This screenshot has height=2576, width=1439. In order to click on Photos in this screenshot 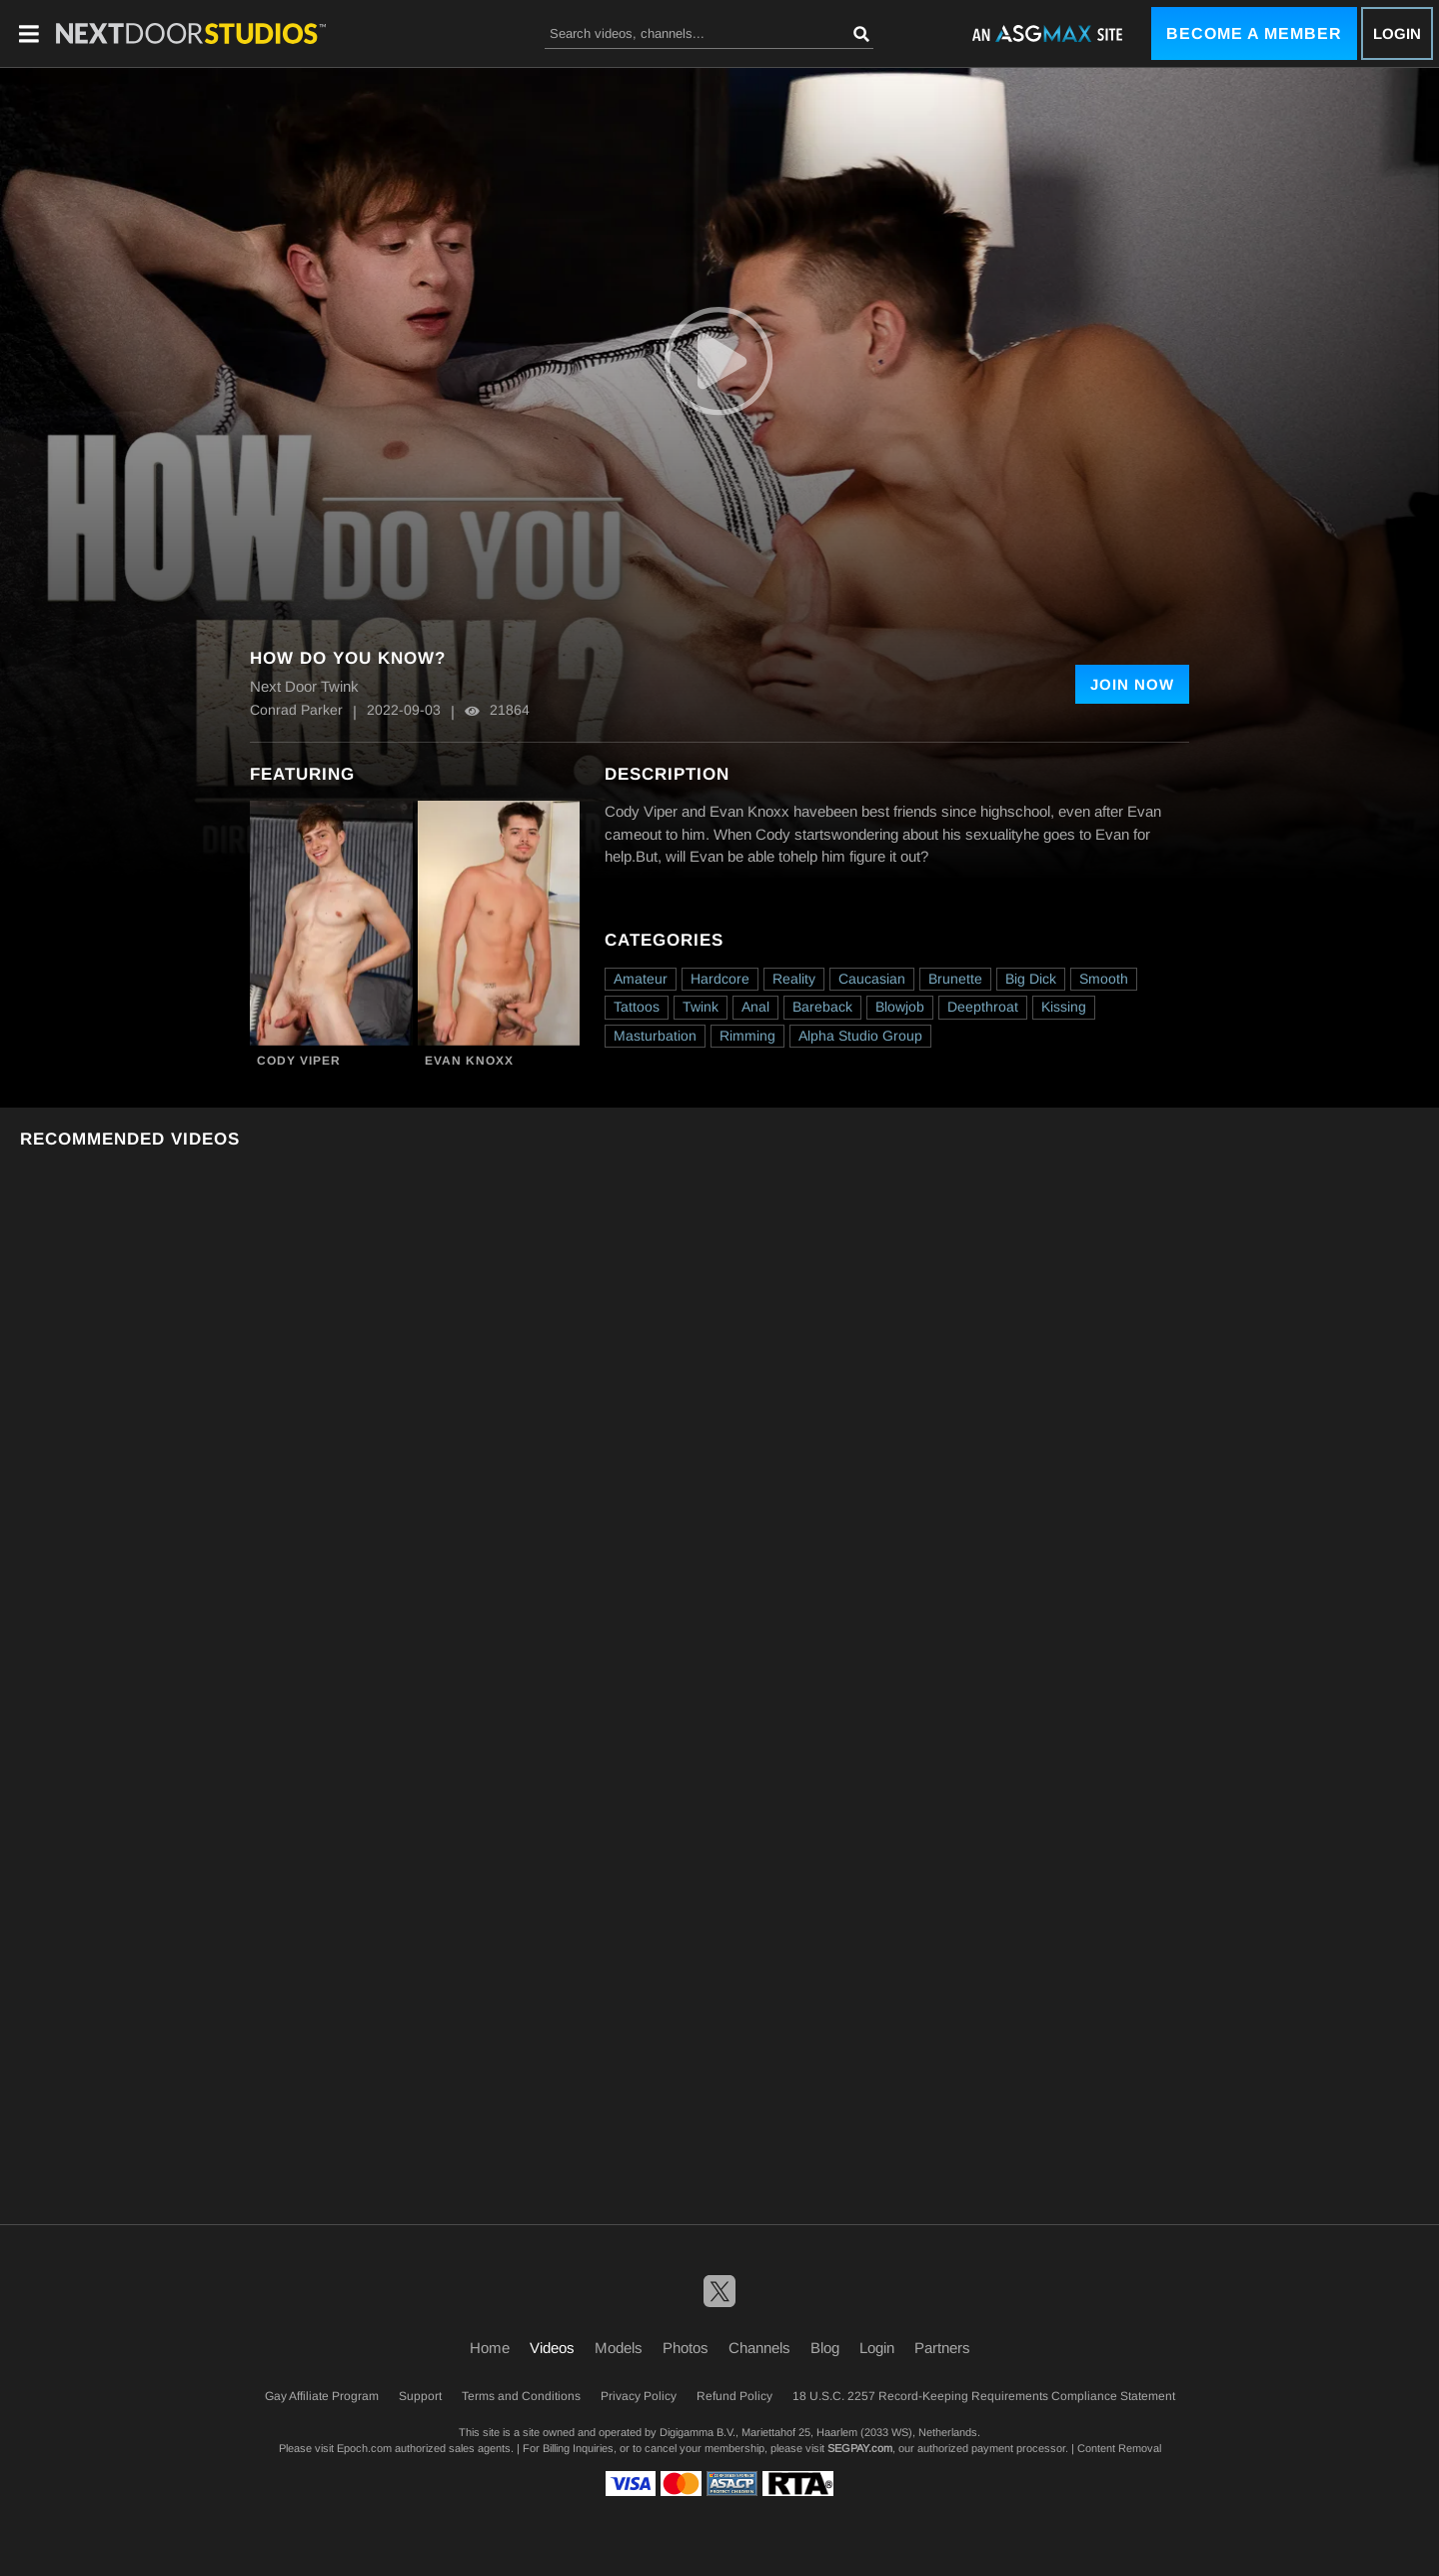, I will do `click(686, 2347)`.